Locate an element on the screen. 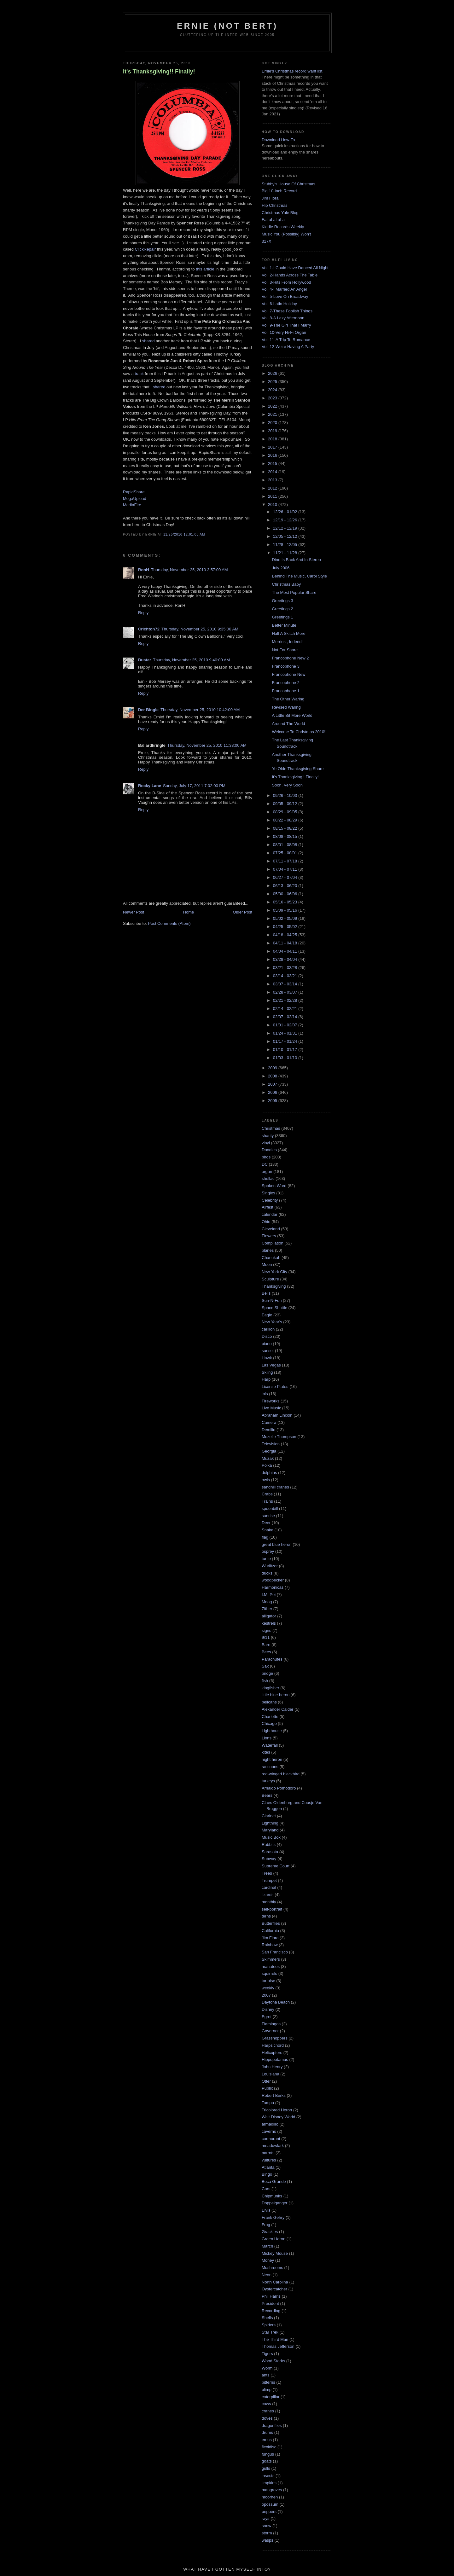  Moog is located at coordinates (267, 1601).